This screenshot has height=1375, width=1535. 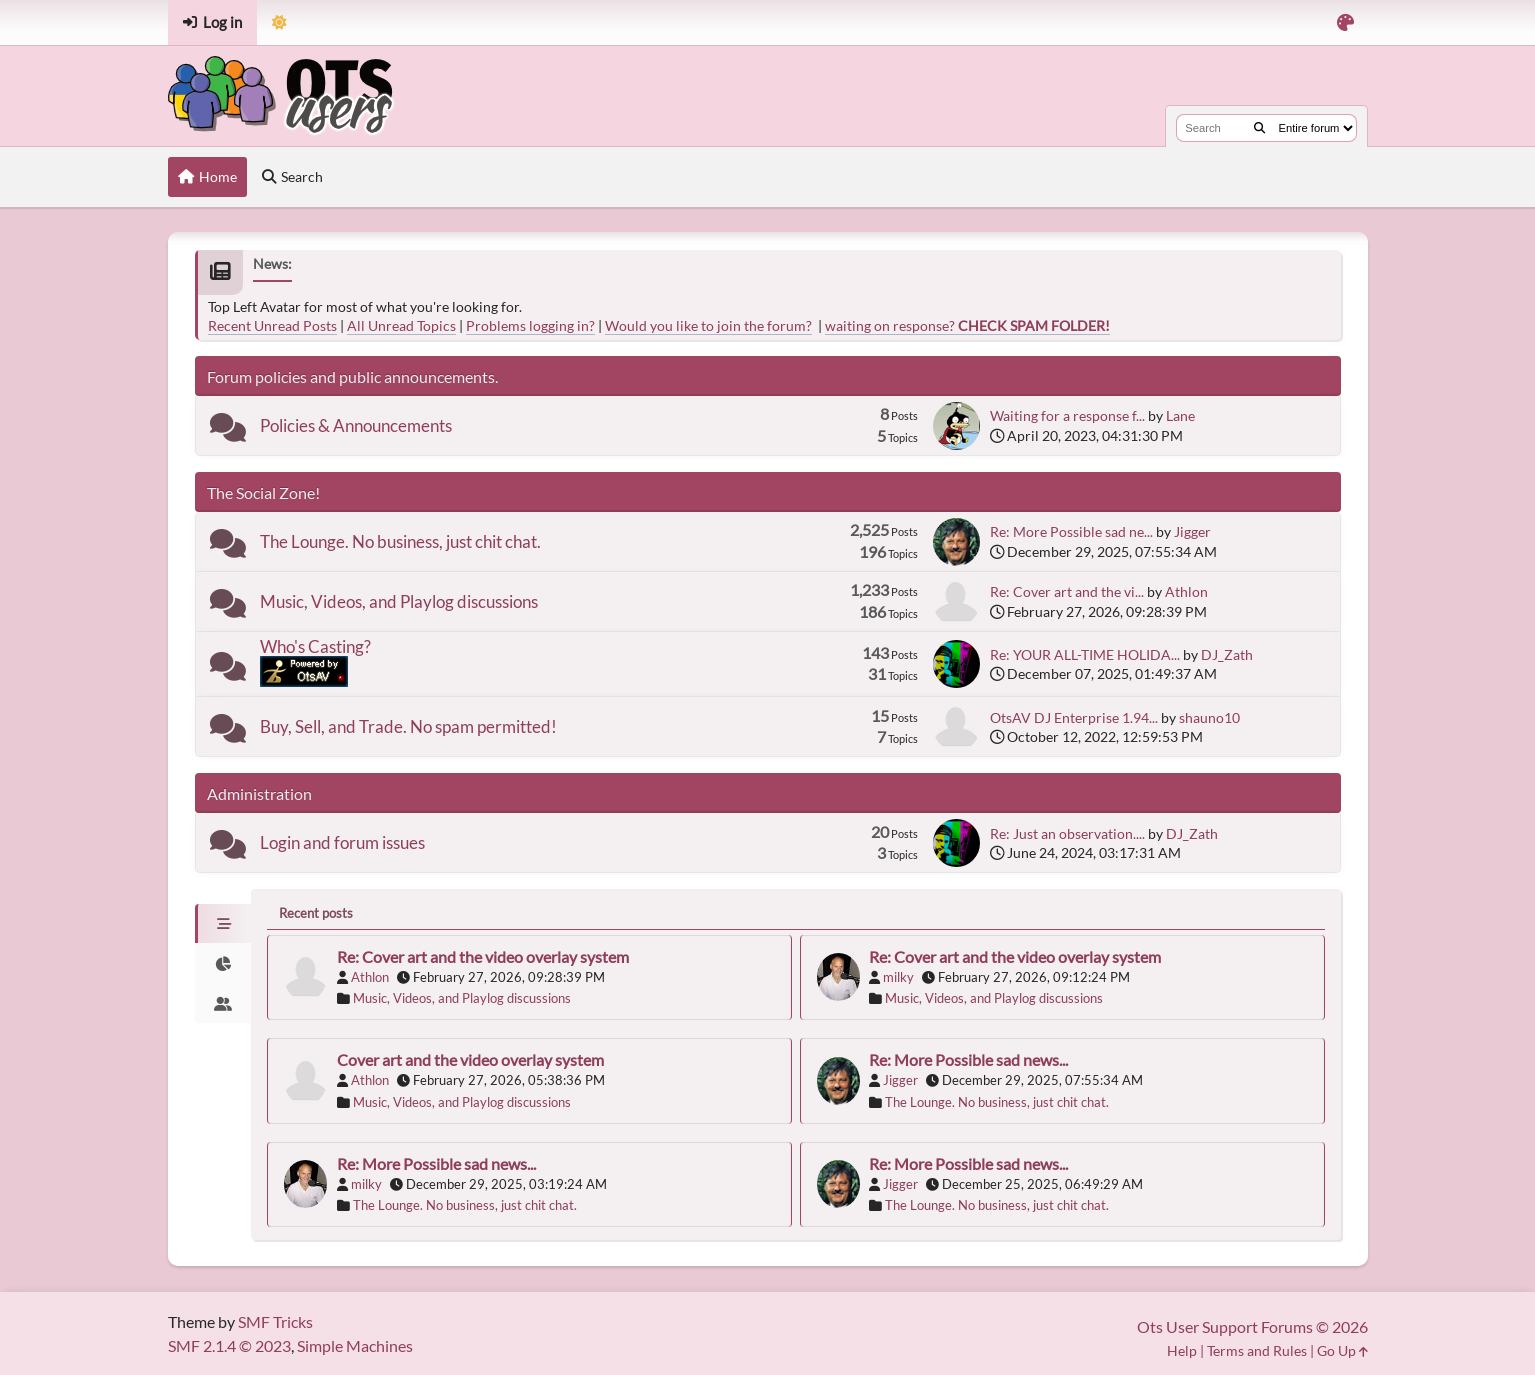 I want to click on shauno10, so click(x=1209, y=717).